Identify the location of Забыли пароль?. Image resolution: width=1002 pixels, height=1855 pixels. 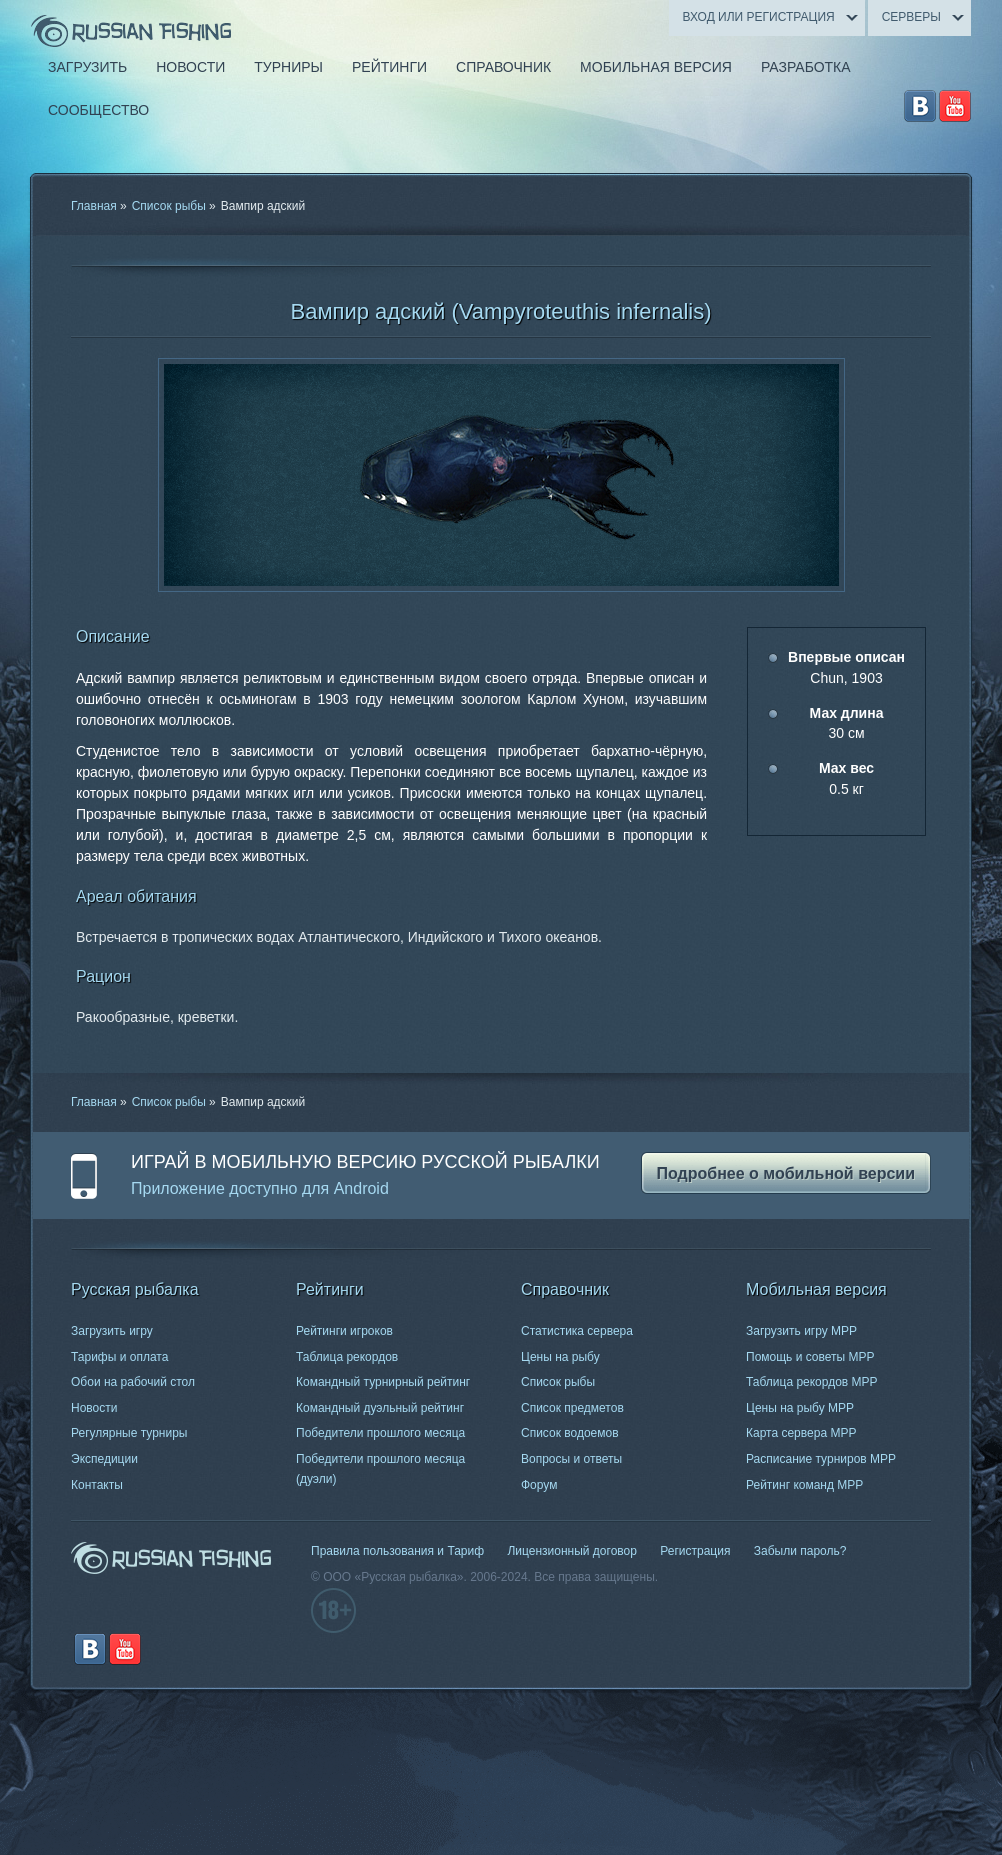
(800, 1551).